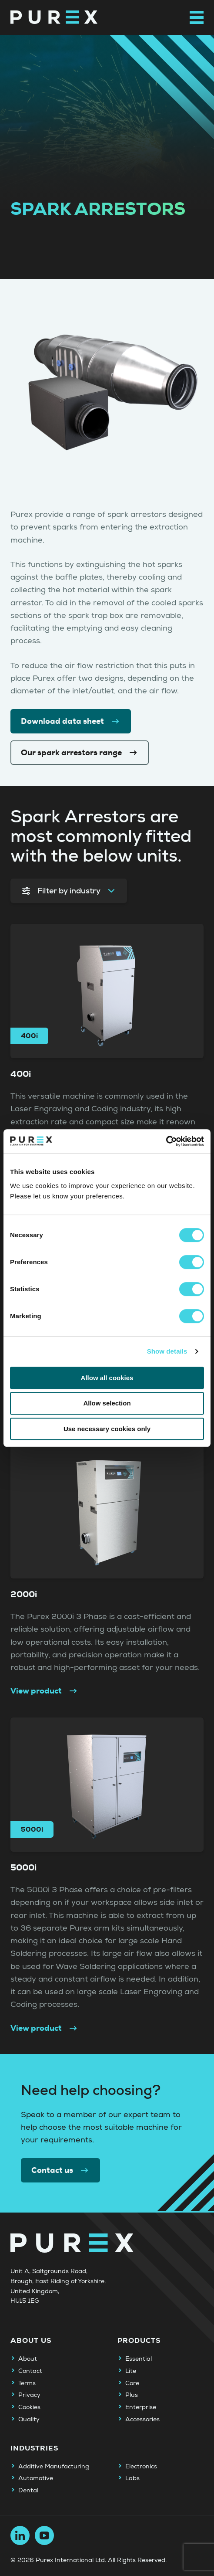 The height and width of the screenshot is (2576, 214). Describe the element at coordinates (106, 1403) in the screenshot. I see `Allow selection` at that location.